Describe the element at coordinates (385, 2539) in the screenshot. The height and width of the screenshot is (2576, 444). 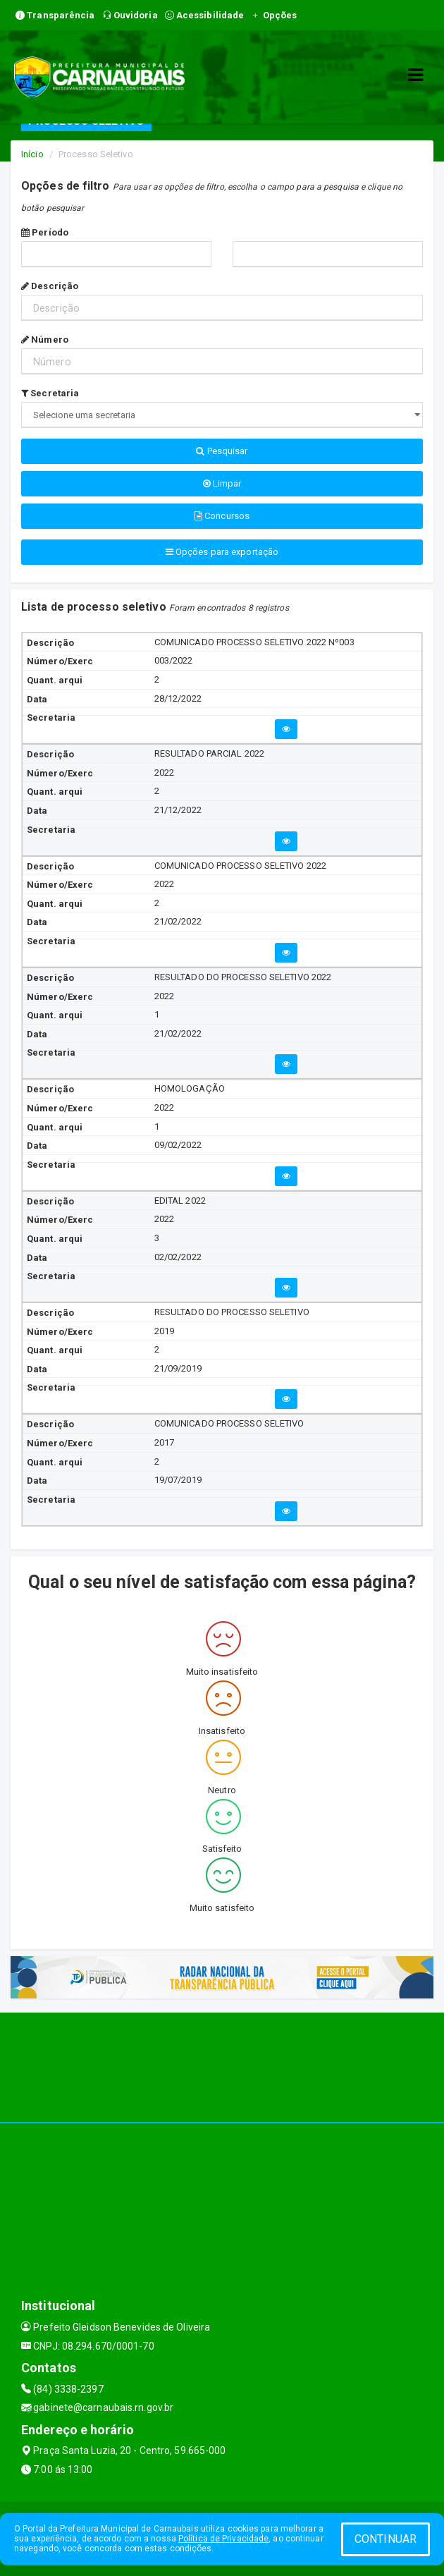
I see `CONTINUAR` at that location.